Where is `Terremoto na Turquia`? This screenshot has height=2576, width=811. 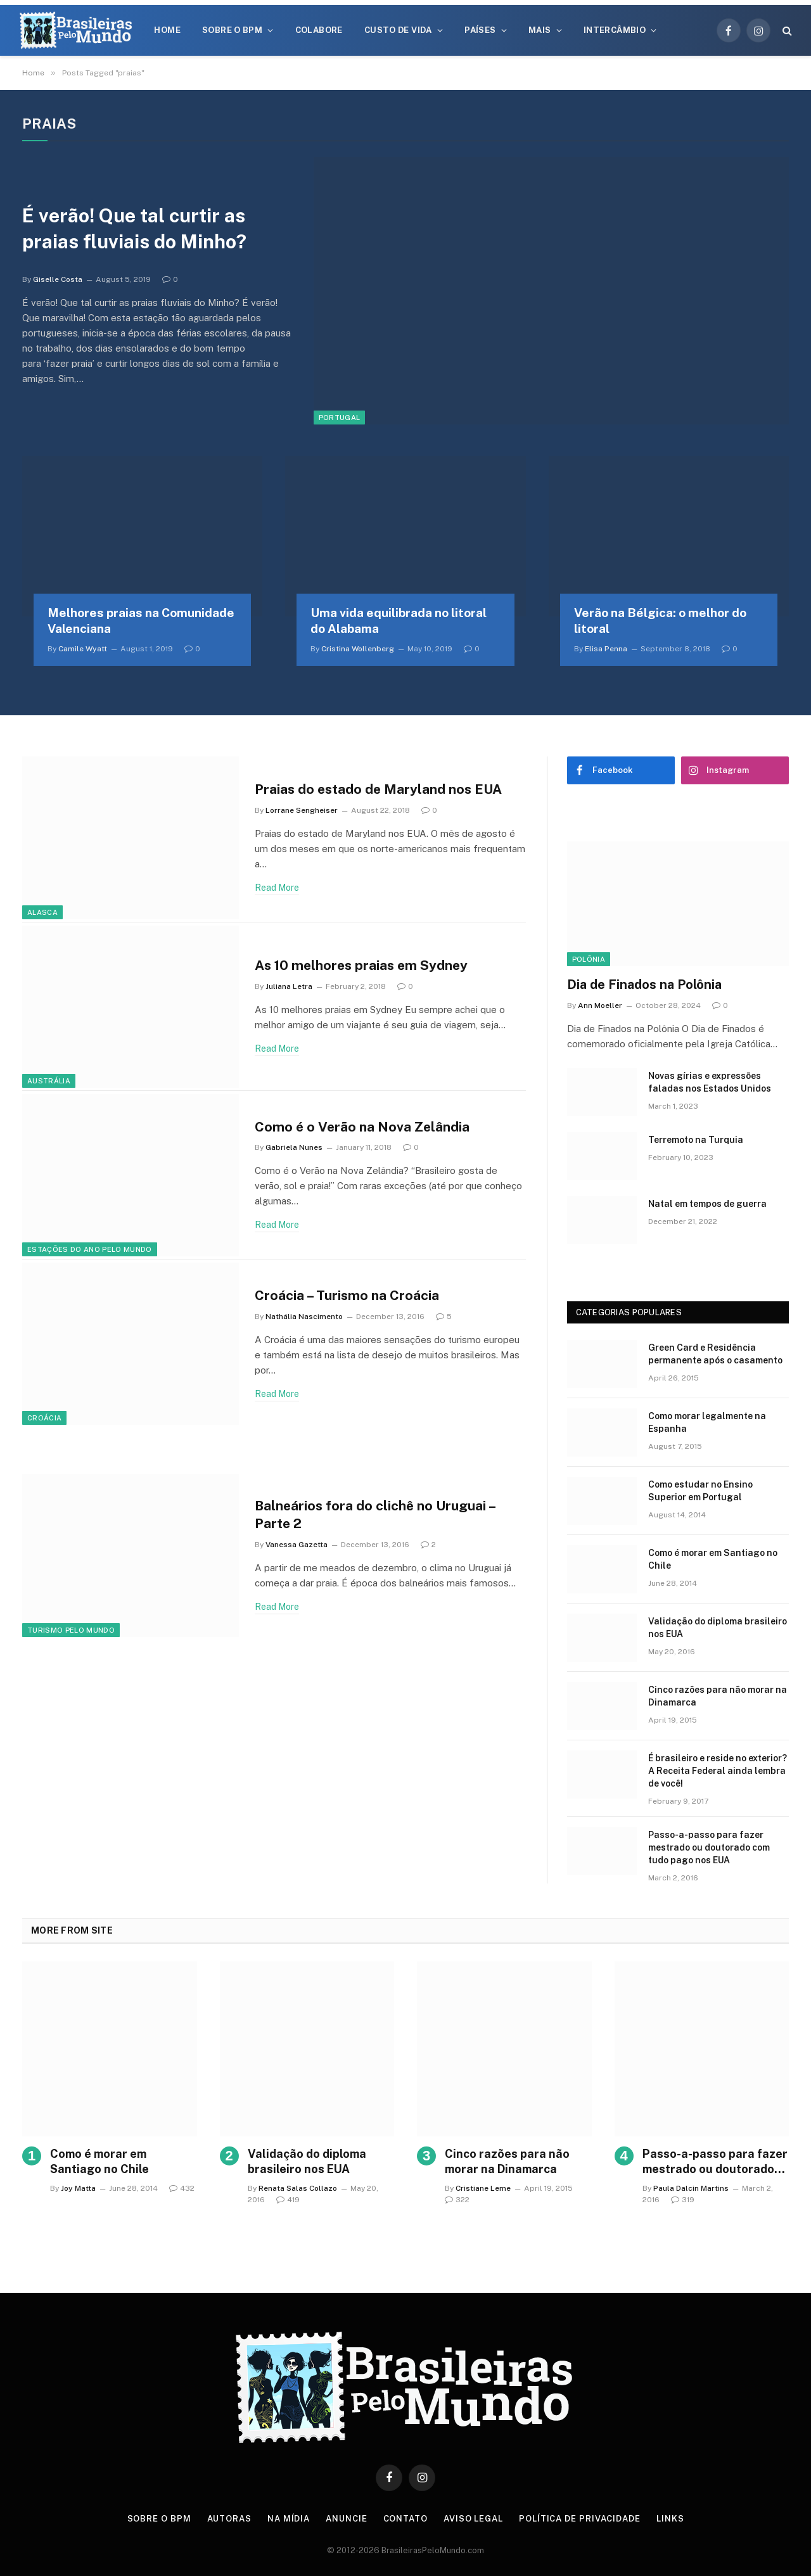
Terremoto na Turquia is located at coordinates (695, 1140).